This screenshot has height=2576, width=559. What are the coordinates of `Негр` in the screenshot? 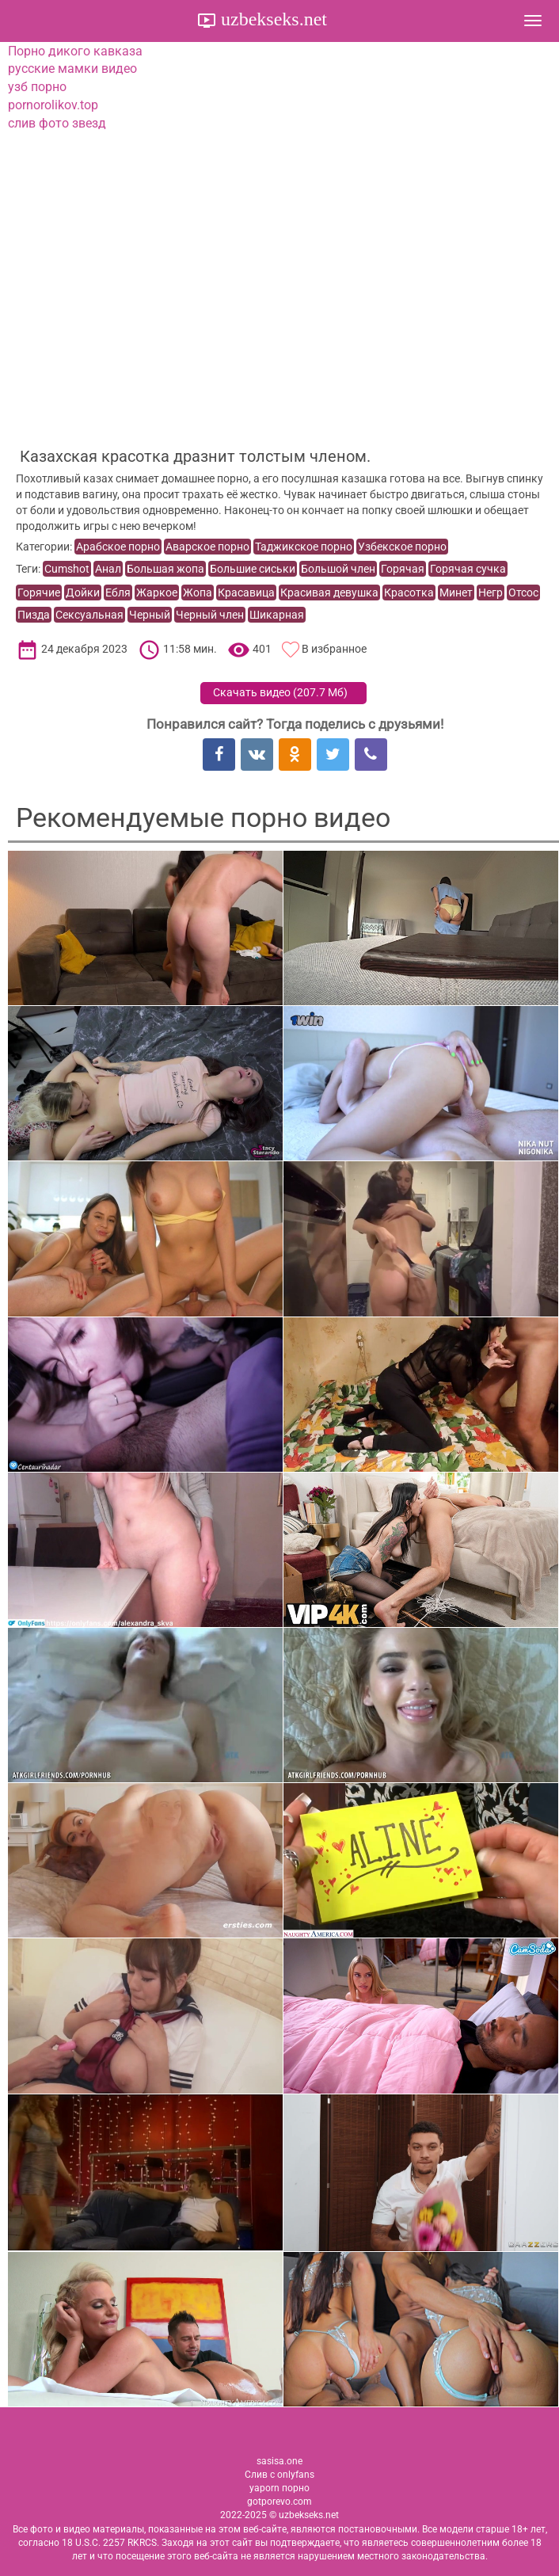 It's located at (490, 592).